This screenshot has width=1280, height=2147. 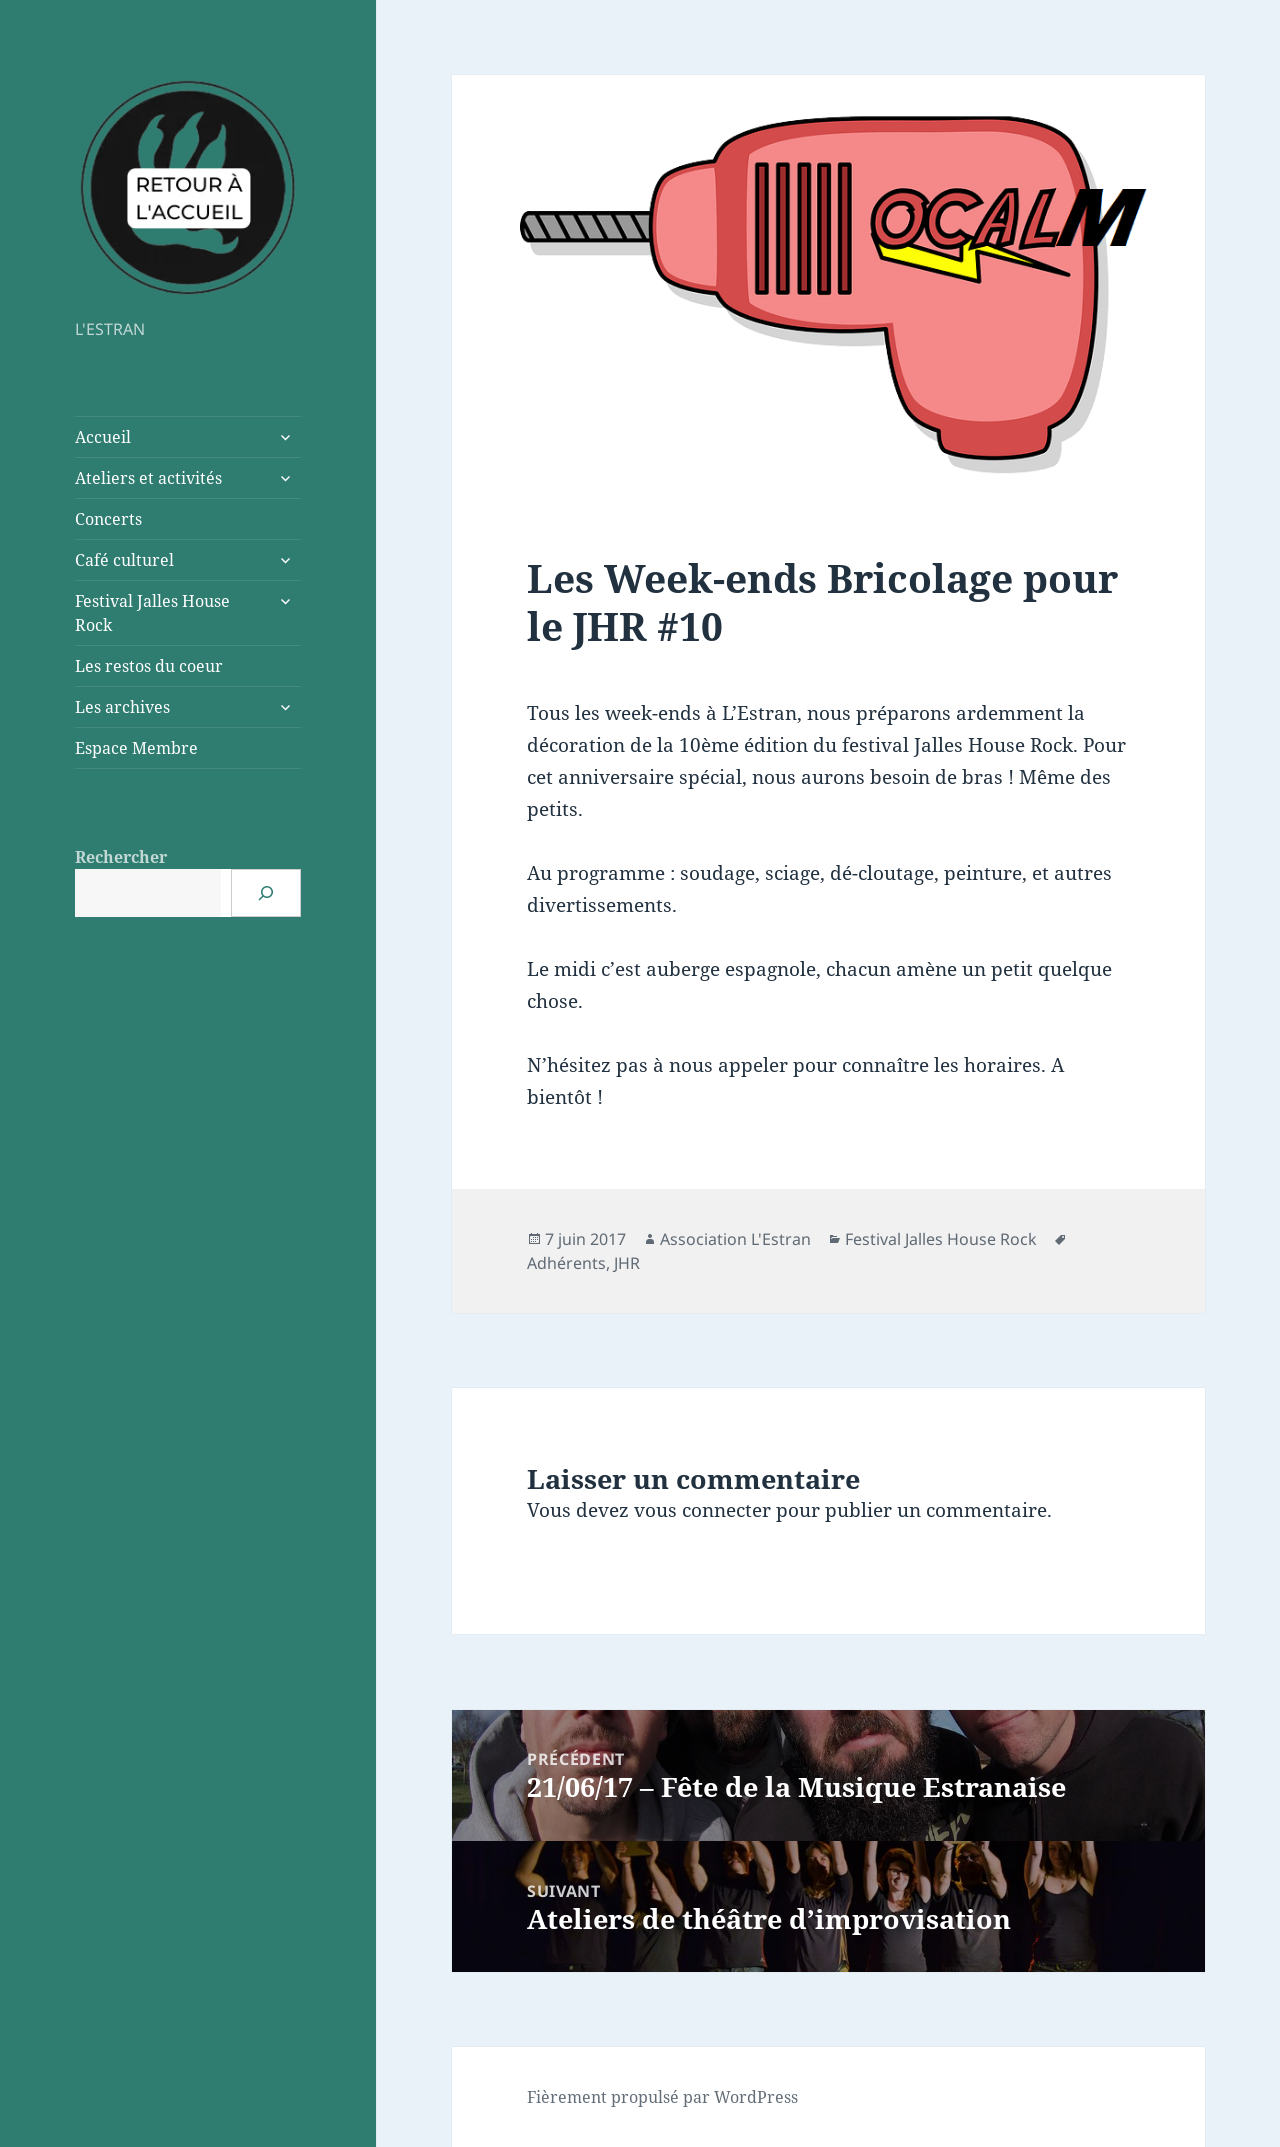 I want to click on Concerts, so click(x=108, y=519).